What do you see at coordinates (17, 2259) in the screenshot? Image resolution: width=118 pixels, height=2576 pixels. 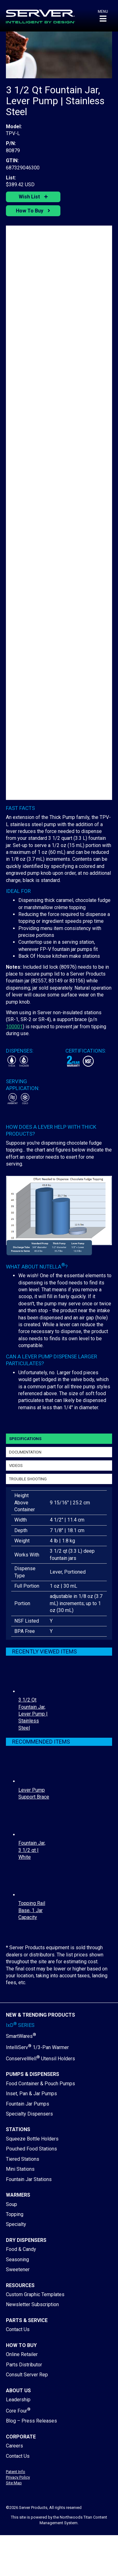 I see `Seasoning` at bounding box center [17, 2259].